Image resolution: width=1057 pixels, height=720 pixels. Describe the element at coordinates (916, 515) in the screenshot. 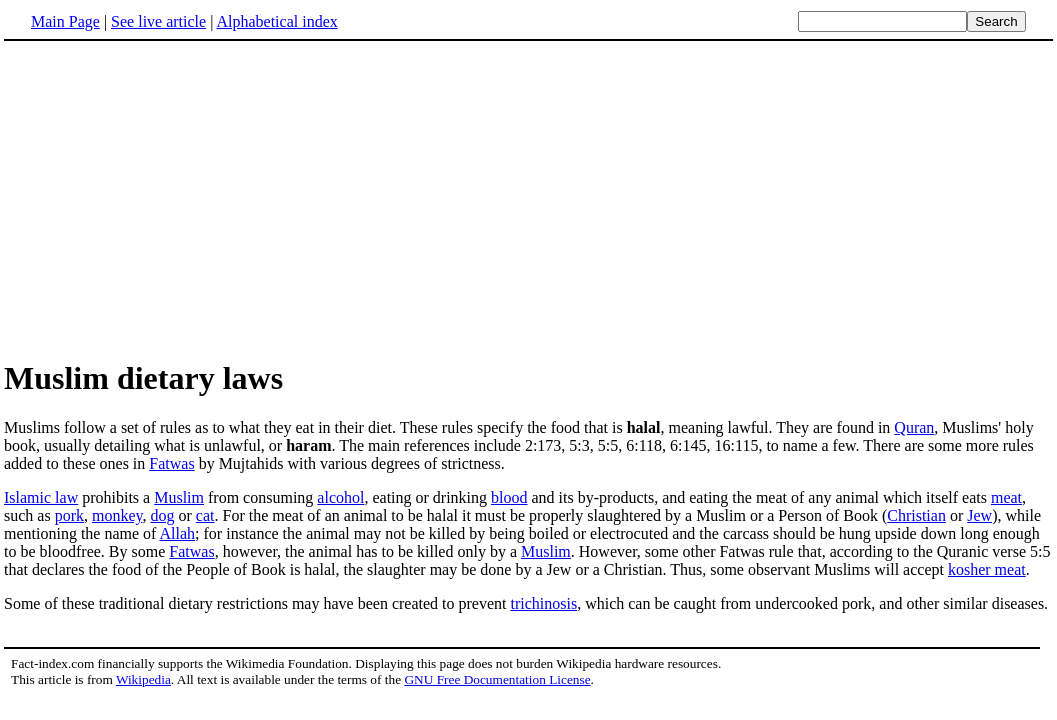

I see `Christian` at that location.